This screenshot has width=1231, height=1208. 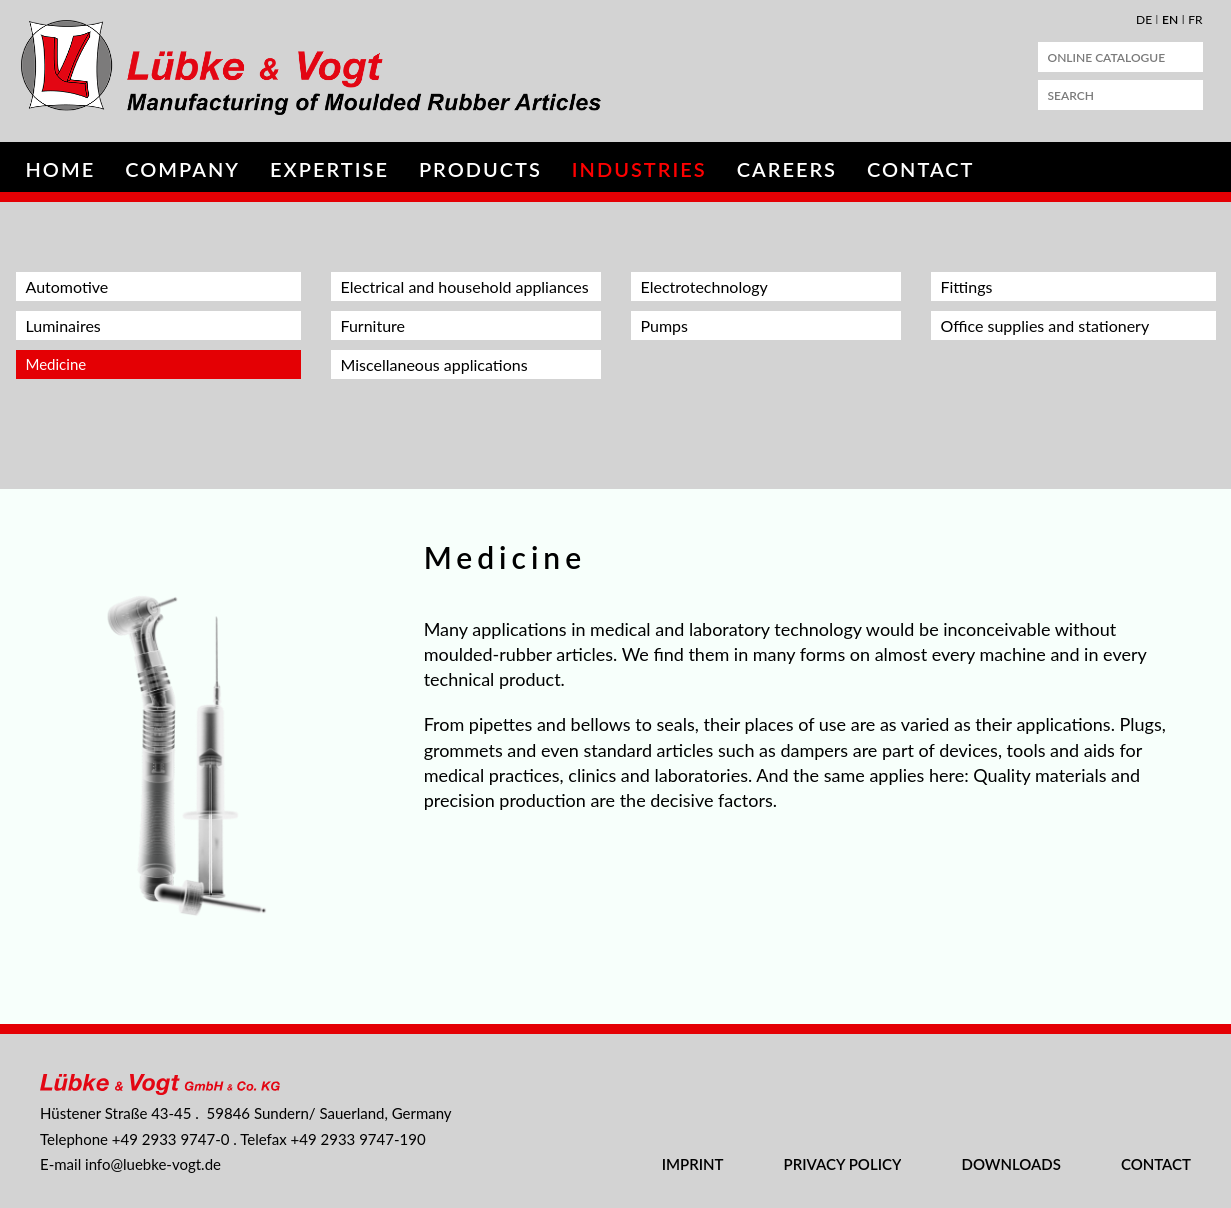 I want to click on Medicine, so click(x=56, y=364).